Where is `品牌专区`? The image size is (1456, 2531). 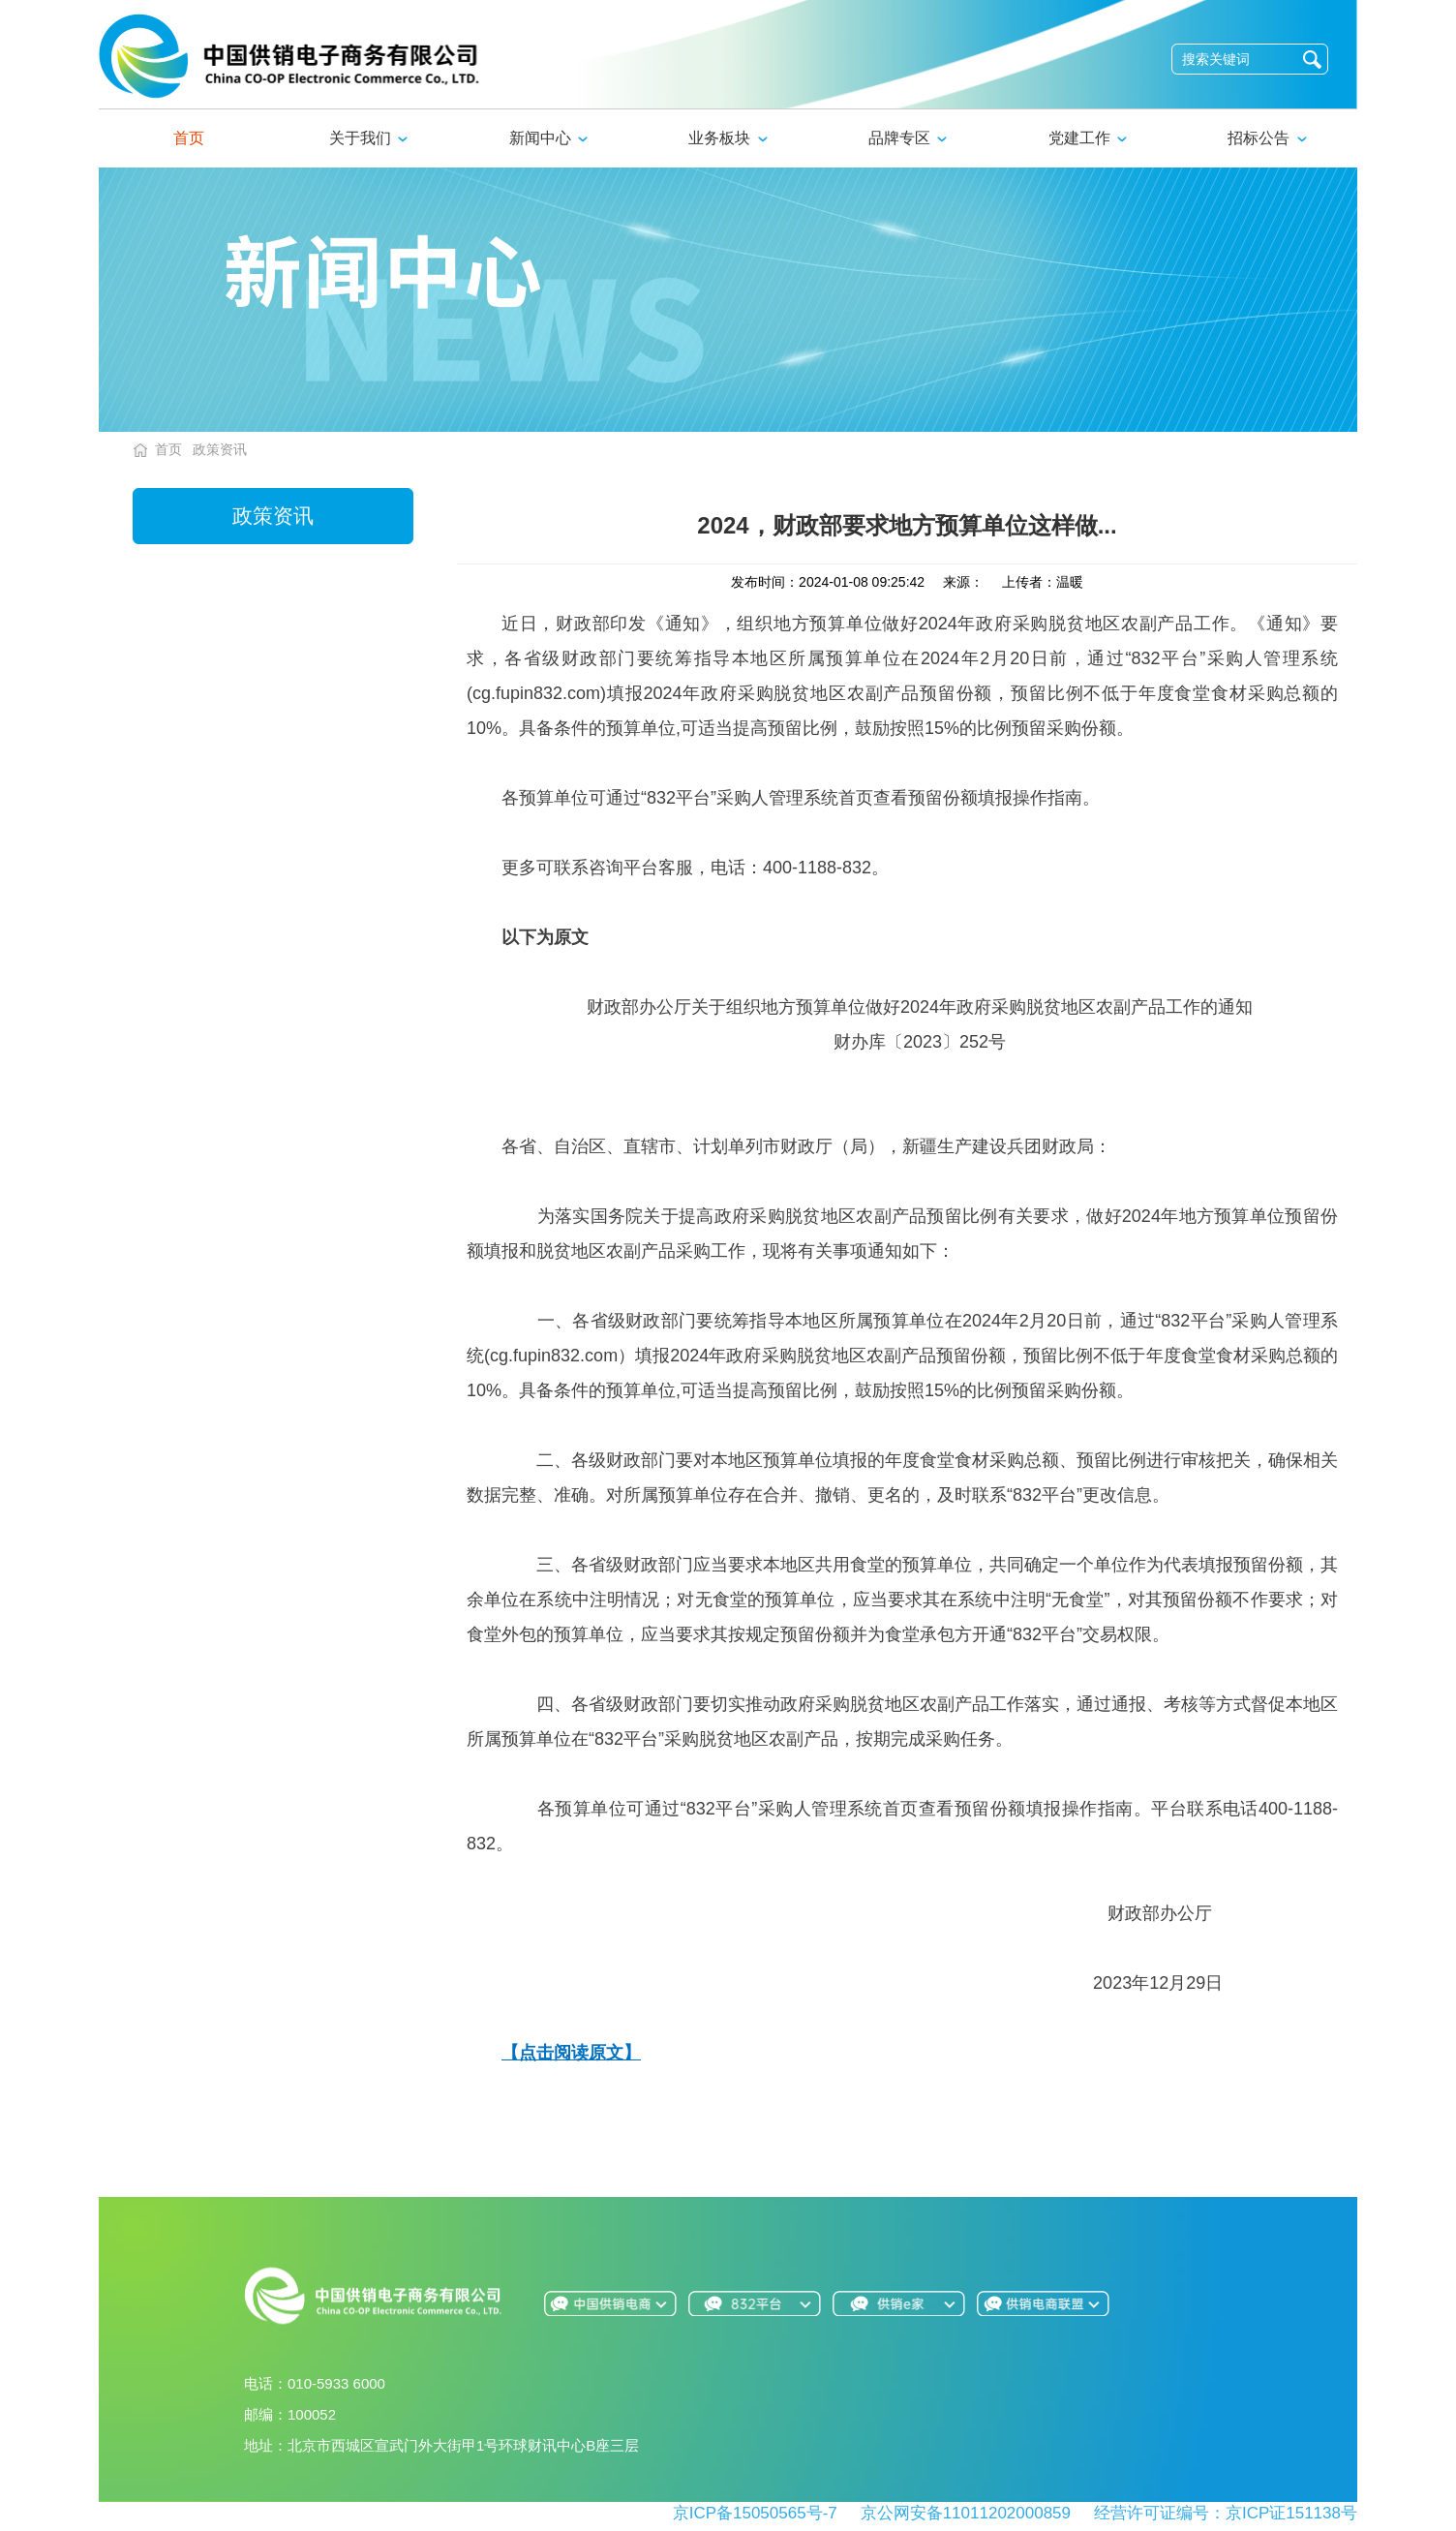 品牌专区 is located at coordinates (907, 138).